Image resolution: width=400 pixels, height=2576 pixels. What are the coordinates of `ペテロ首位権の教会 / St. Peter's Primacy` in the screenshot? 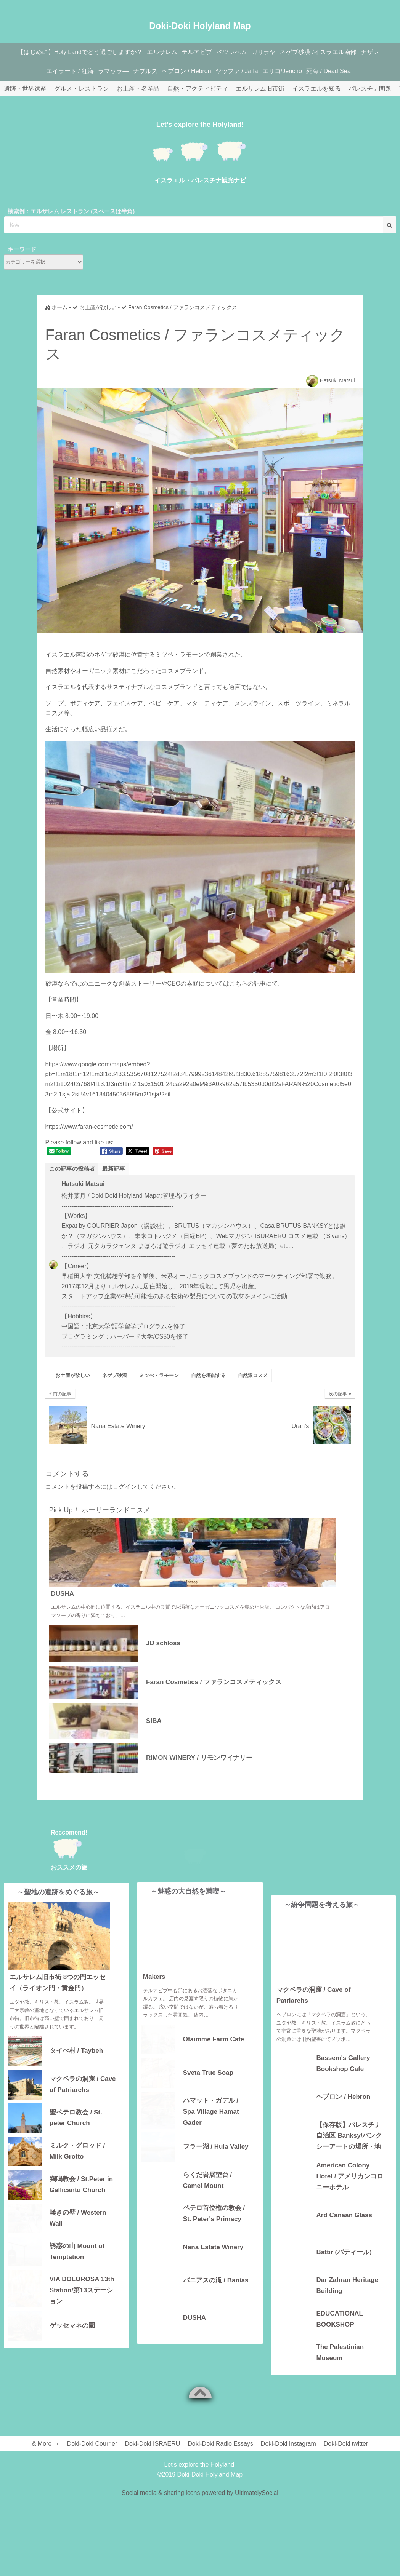 It's located at (214, 2227).